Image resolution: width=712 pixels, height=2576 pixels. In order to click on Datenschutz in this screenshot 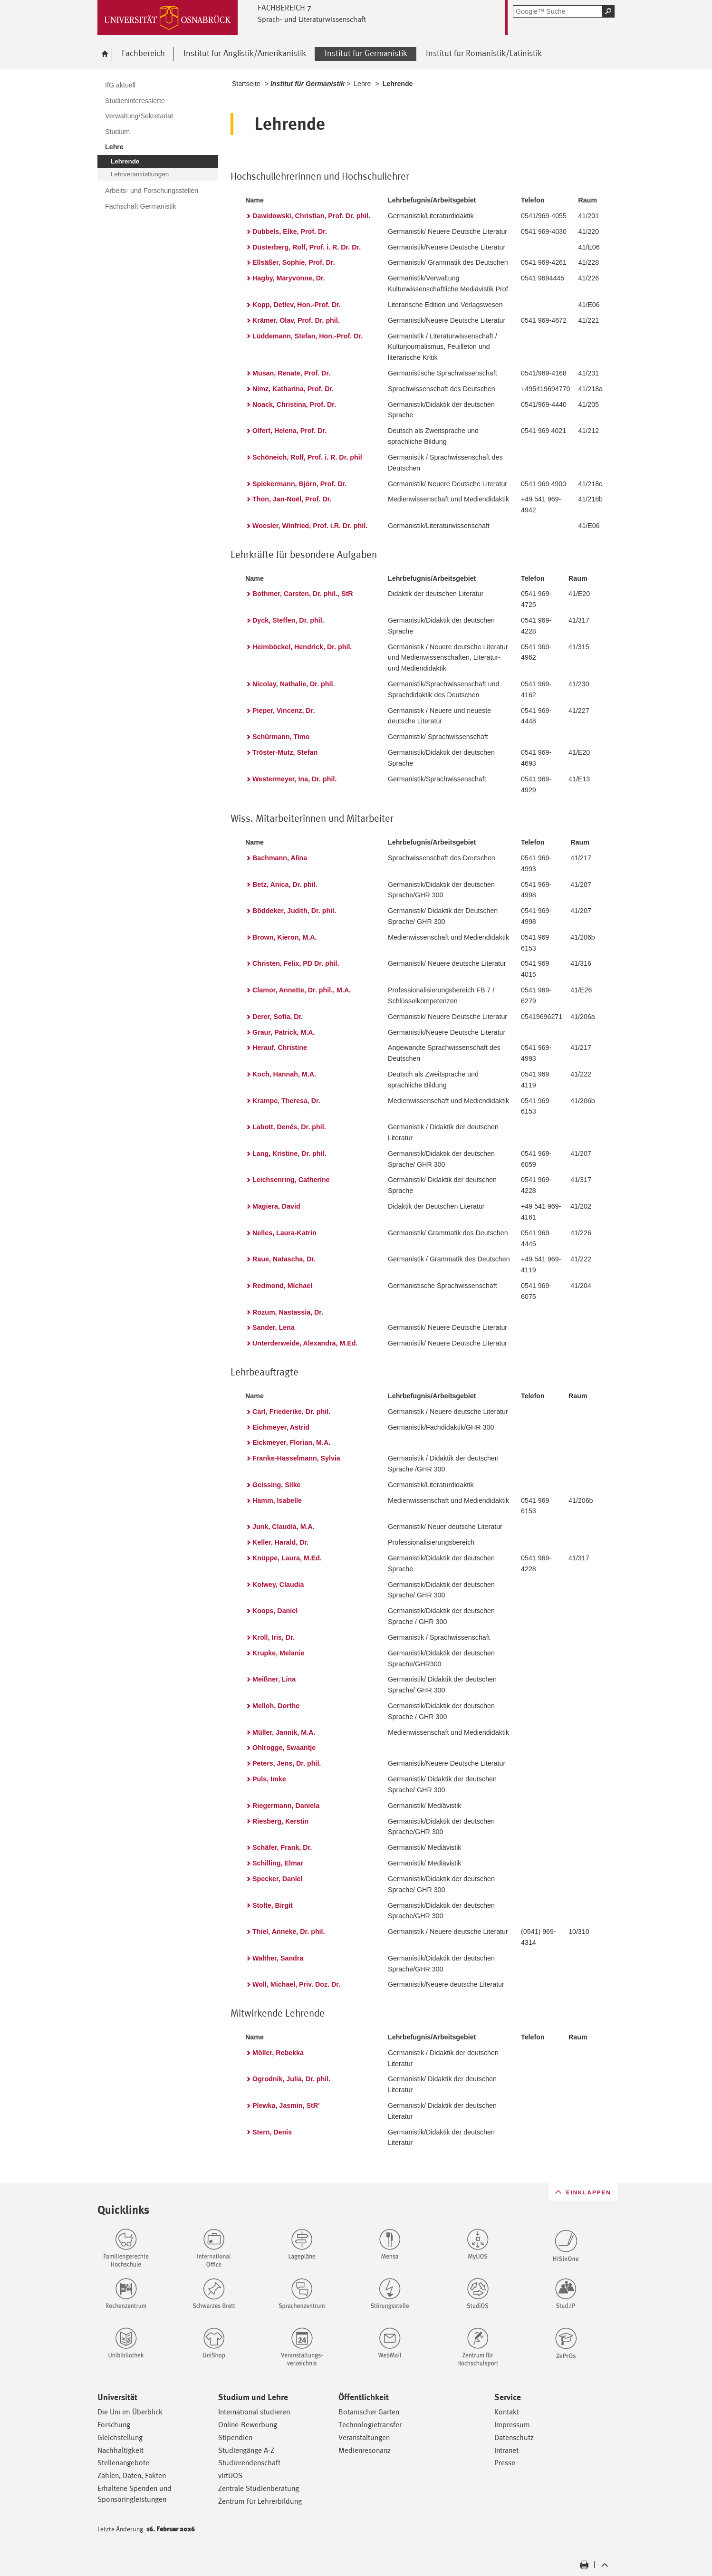, I will do `click(514, 2437)`.